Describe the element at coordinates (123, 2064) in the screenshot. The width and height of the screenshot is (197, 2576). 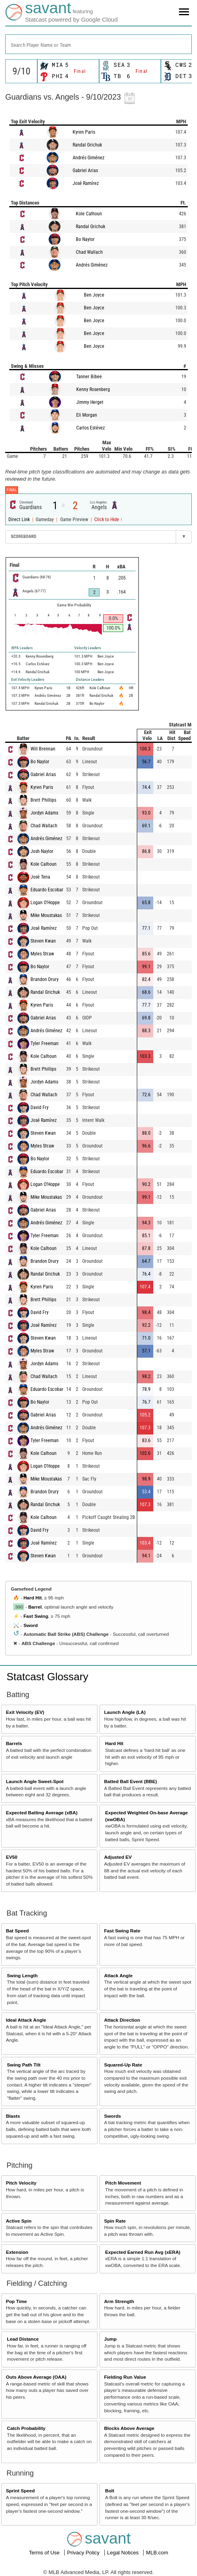
I see `Squared-Up Rate` at that location.